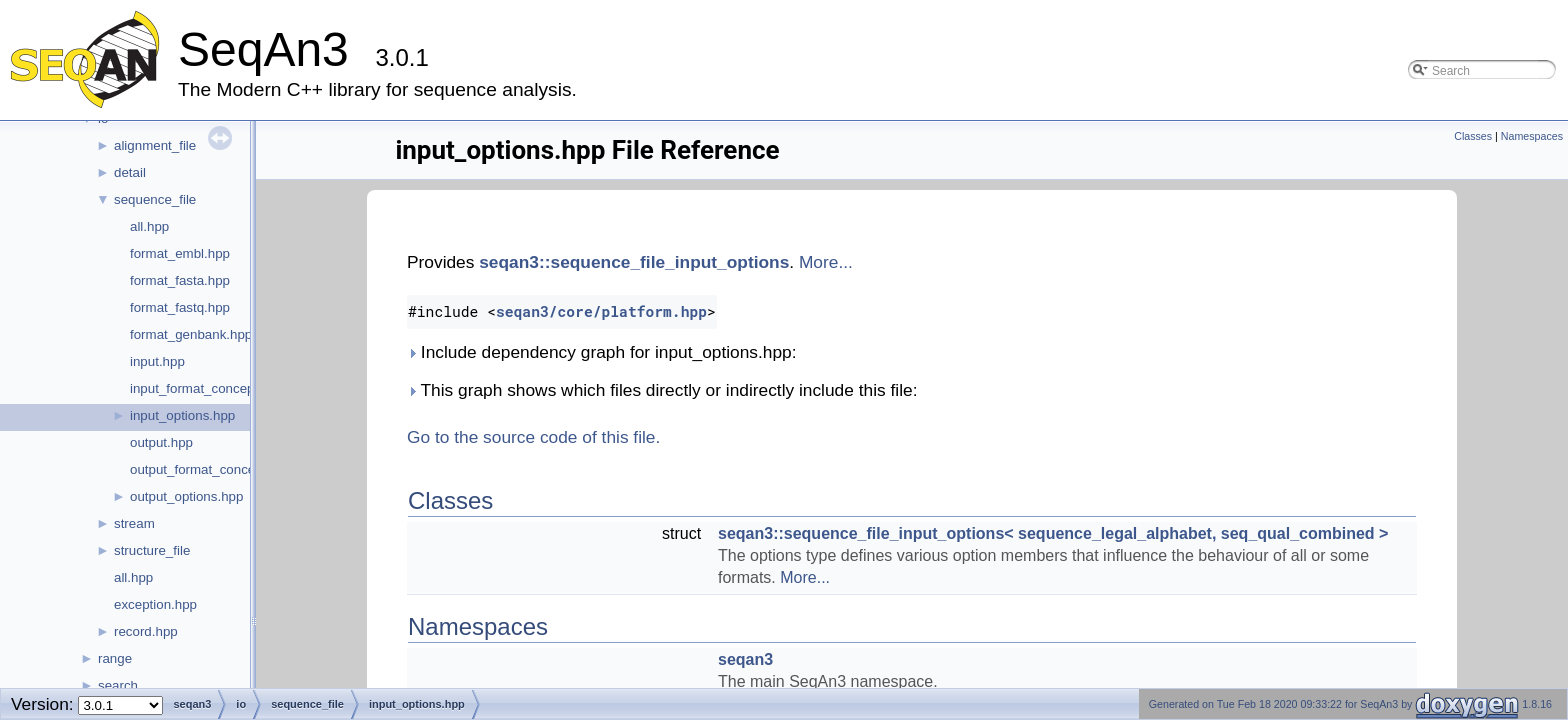 This screenshot has width=1568, height=720. I want to click on This graph shows which files directly or indirectly include this file:, so click(662, 390).